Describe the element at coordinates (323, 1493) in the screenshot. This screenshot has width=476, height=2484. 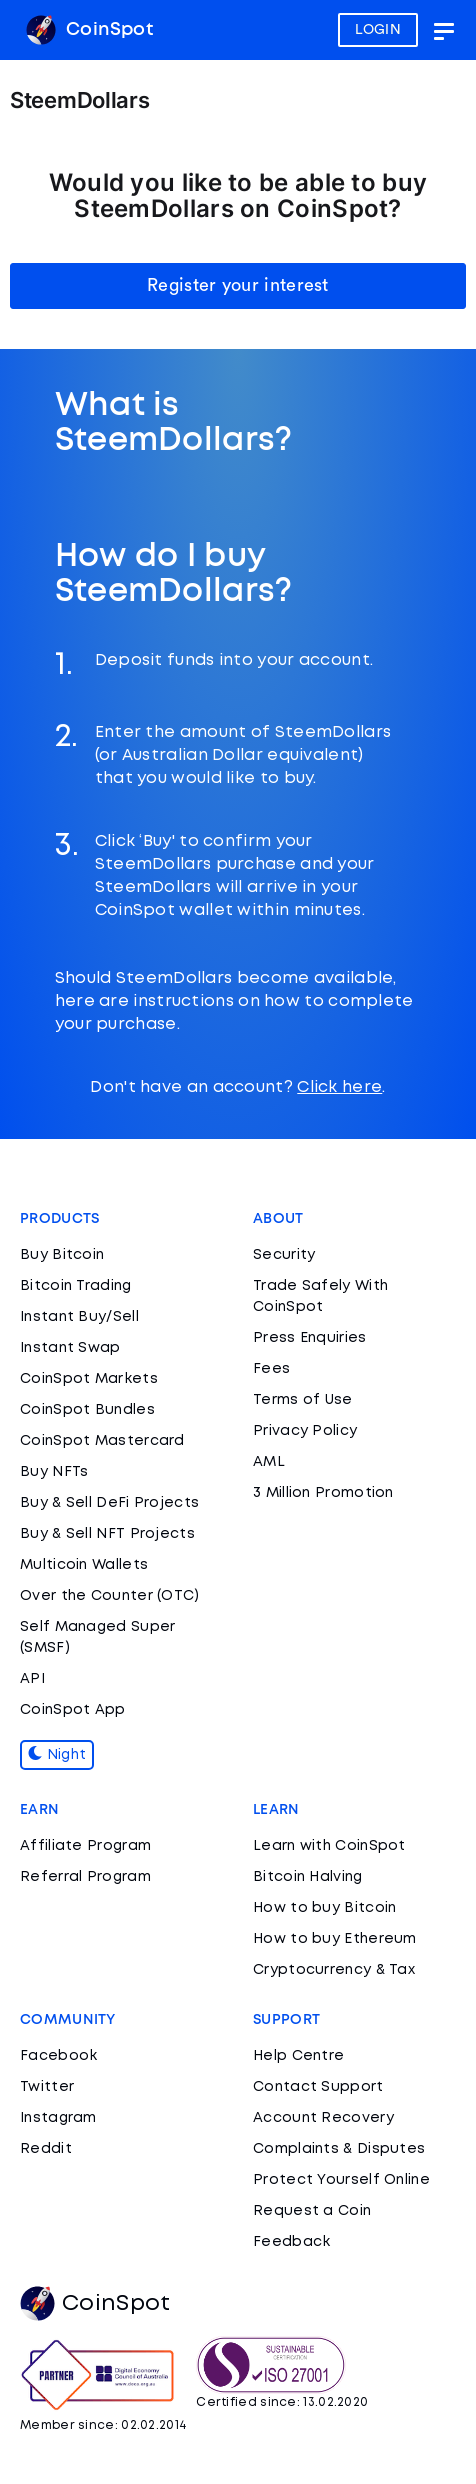
I see `3 Million Promotion` at that location.